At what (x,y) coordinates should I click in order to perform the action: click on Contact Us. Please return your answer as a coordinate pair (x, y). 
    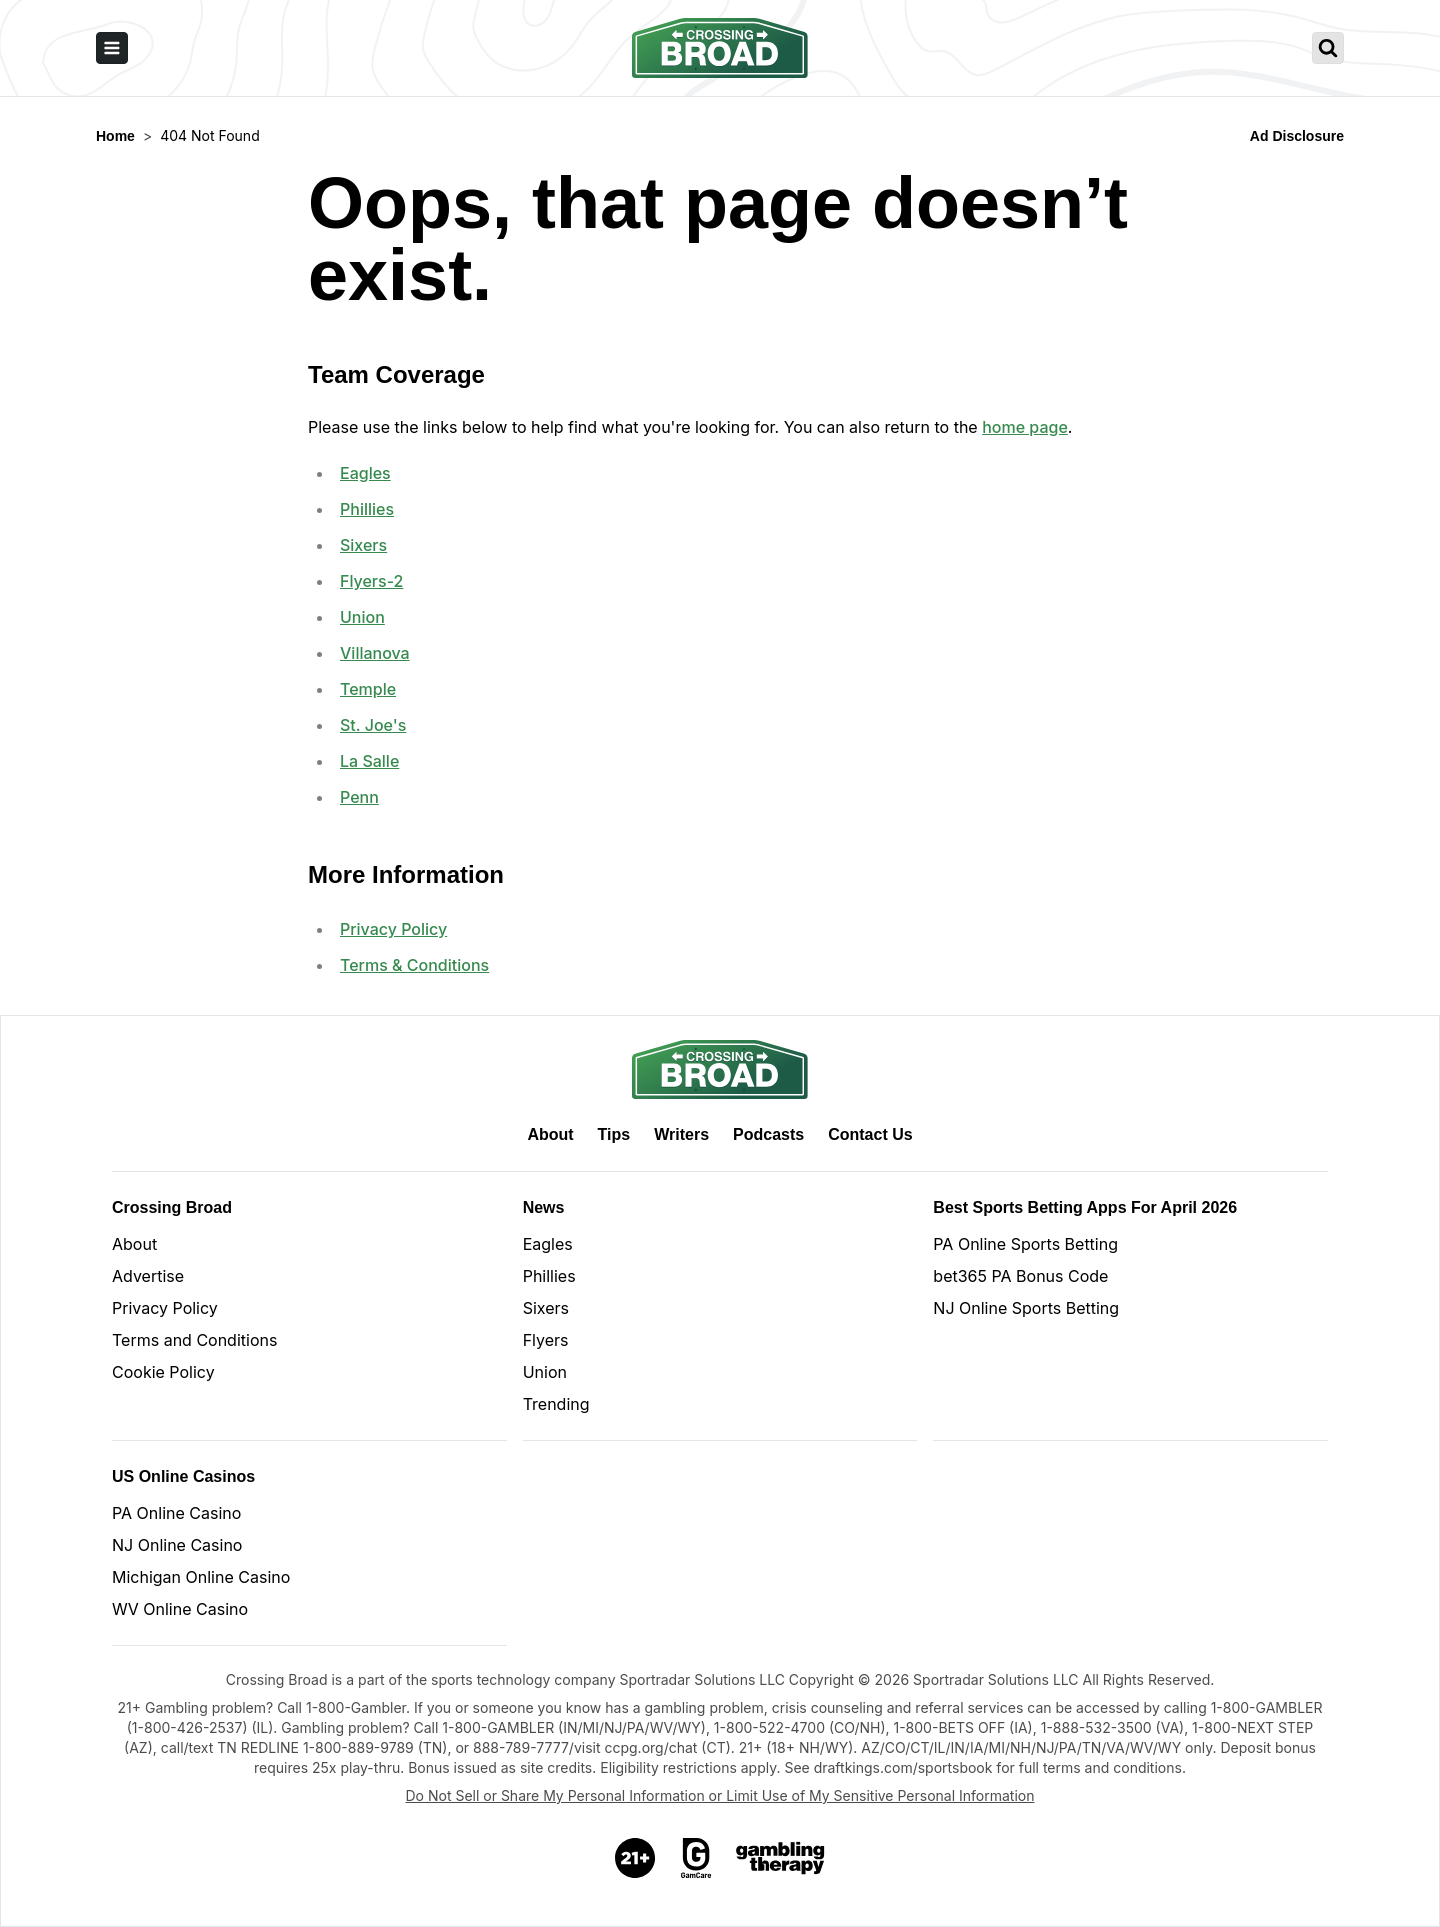
    Looking at the image, I should click on (870, 1134).